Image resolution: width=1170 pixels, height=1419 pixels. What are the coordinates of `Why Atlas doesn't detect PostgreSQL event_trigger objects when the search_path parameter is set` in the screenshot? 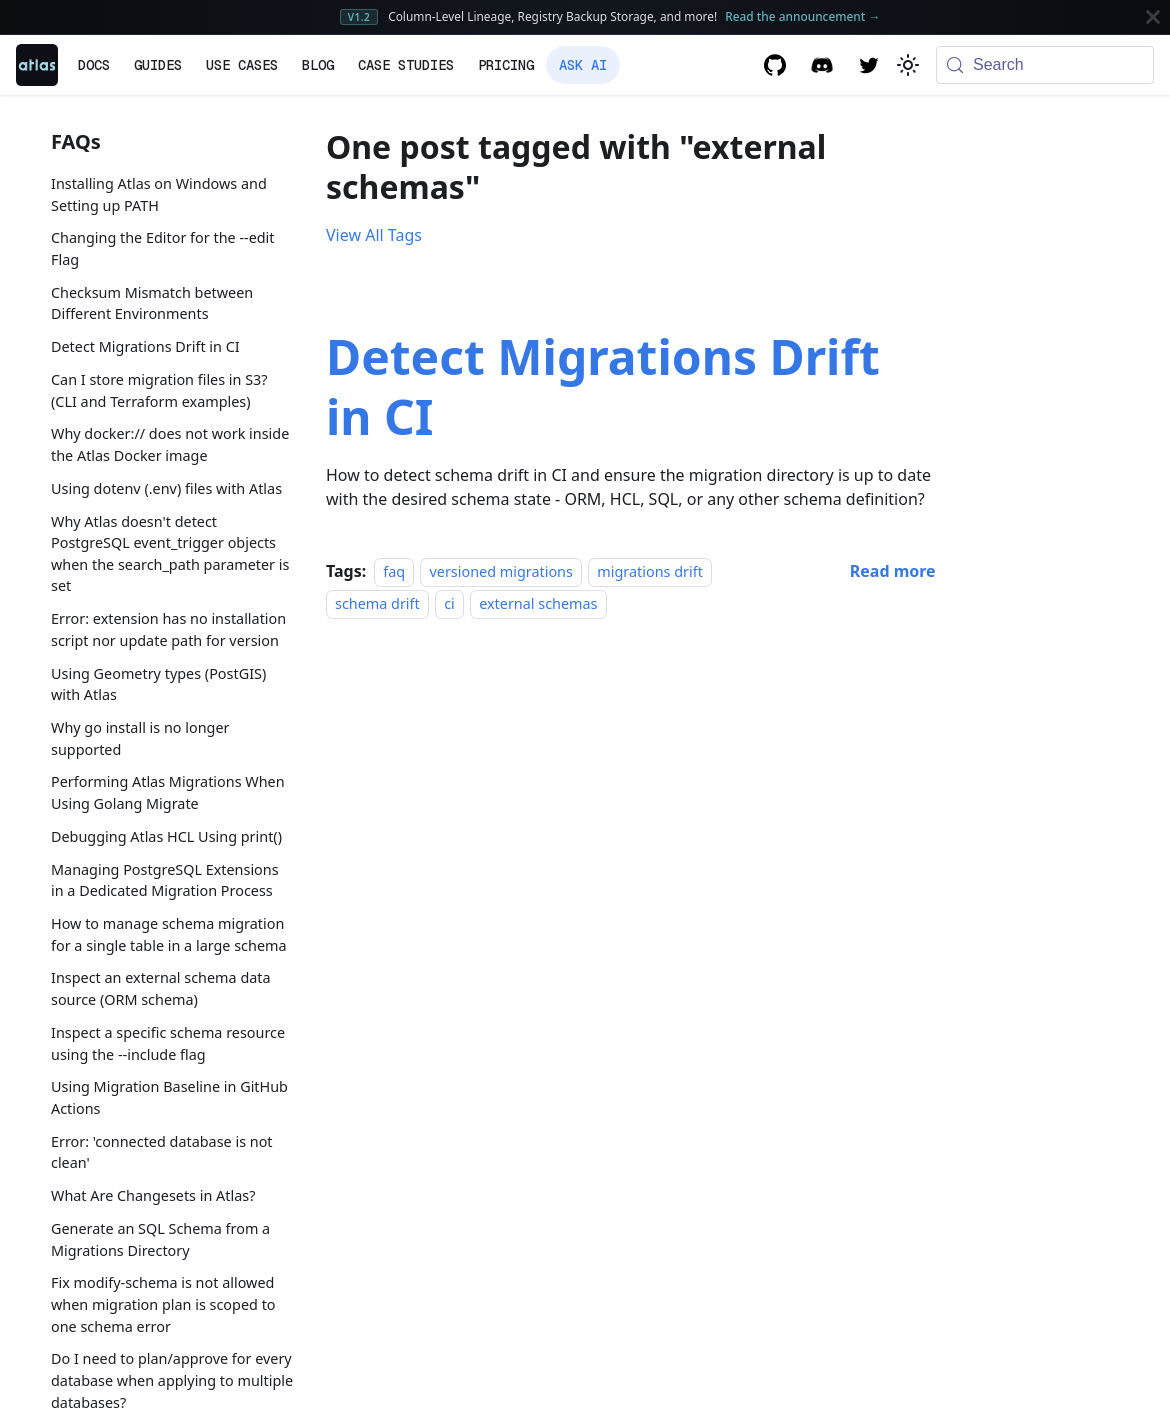 It's located at (170, 554).